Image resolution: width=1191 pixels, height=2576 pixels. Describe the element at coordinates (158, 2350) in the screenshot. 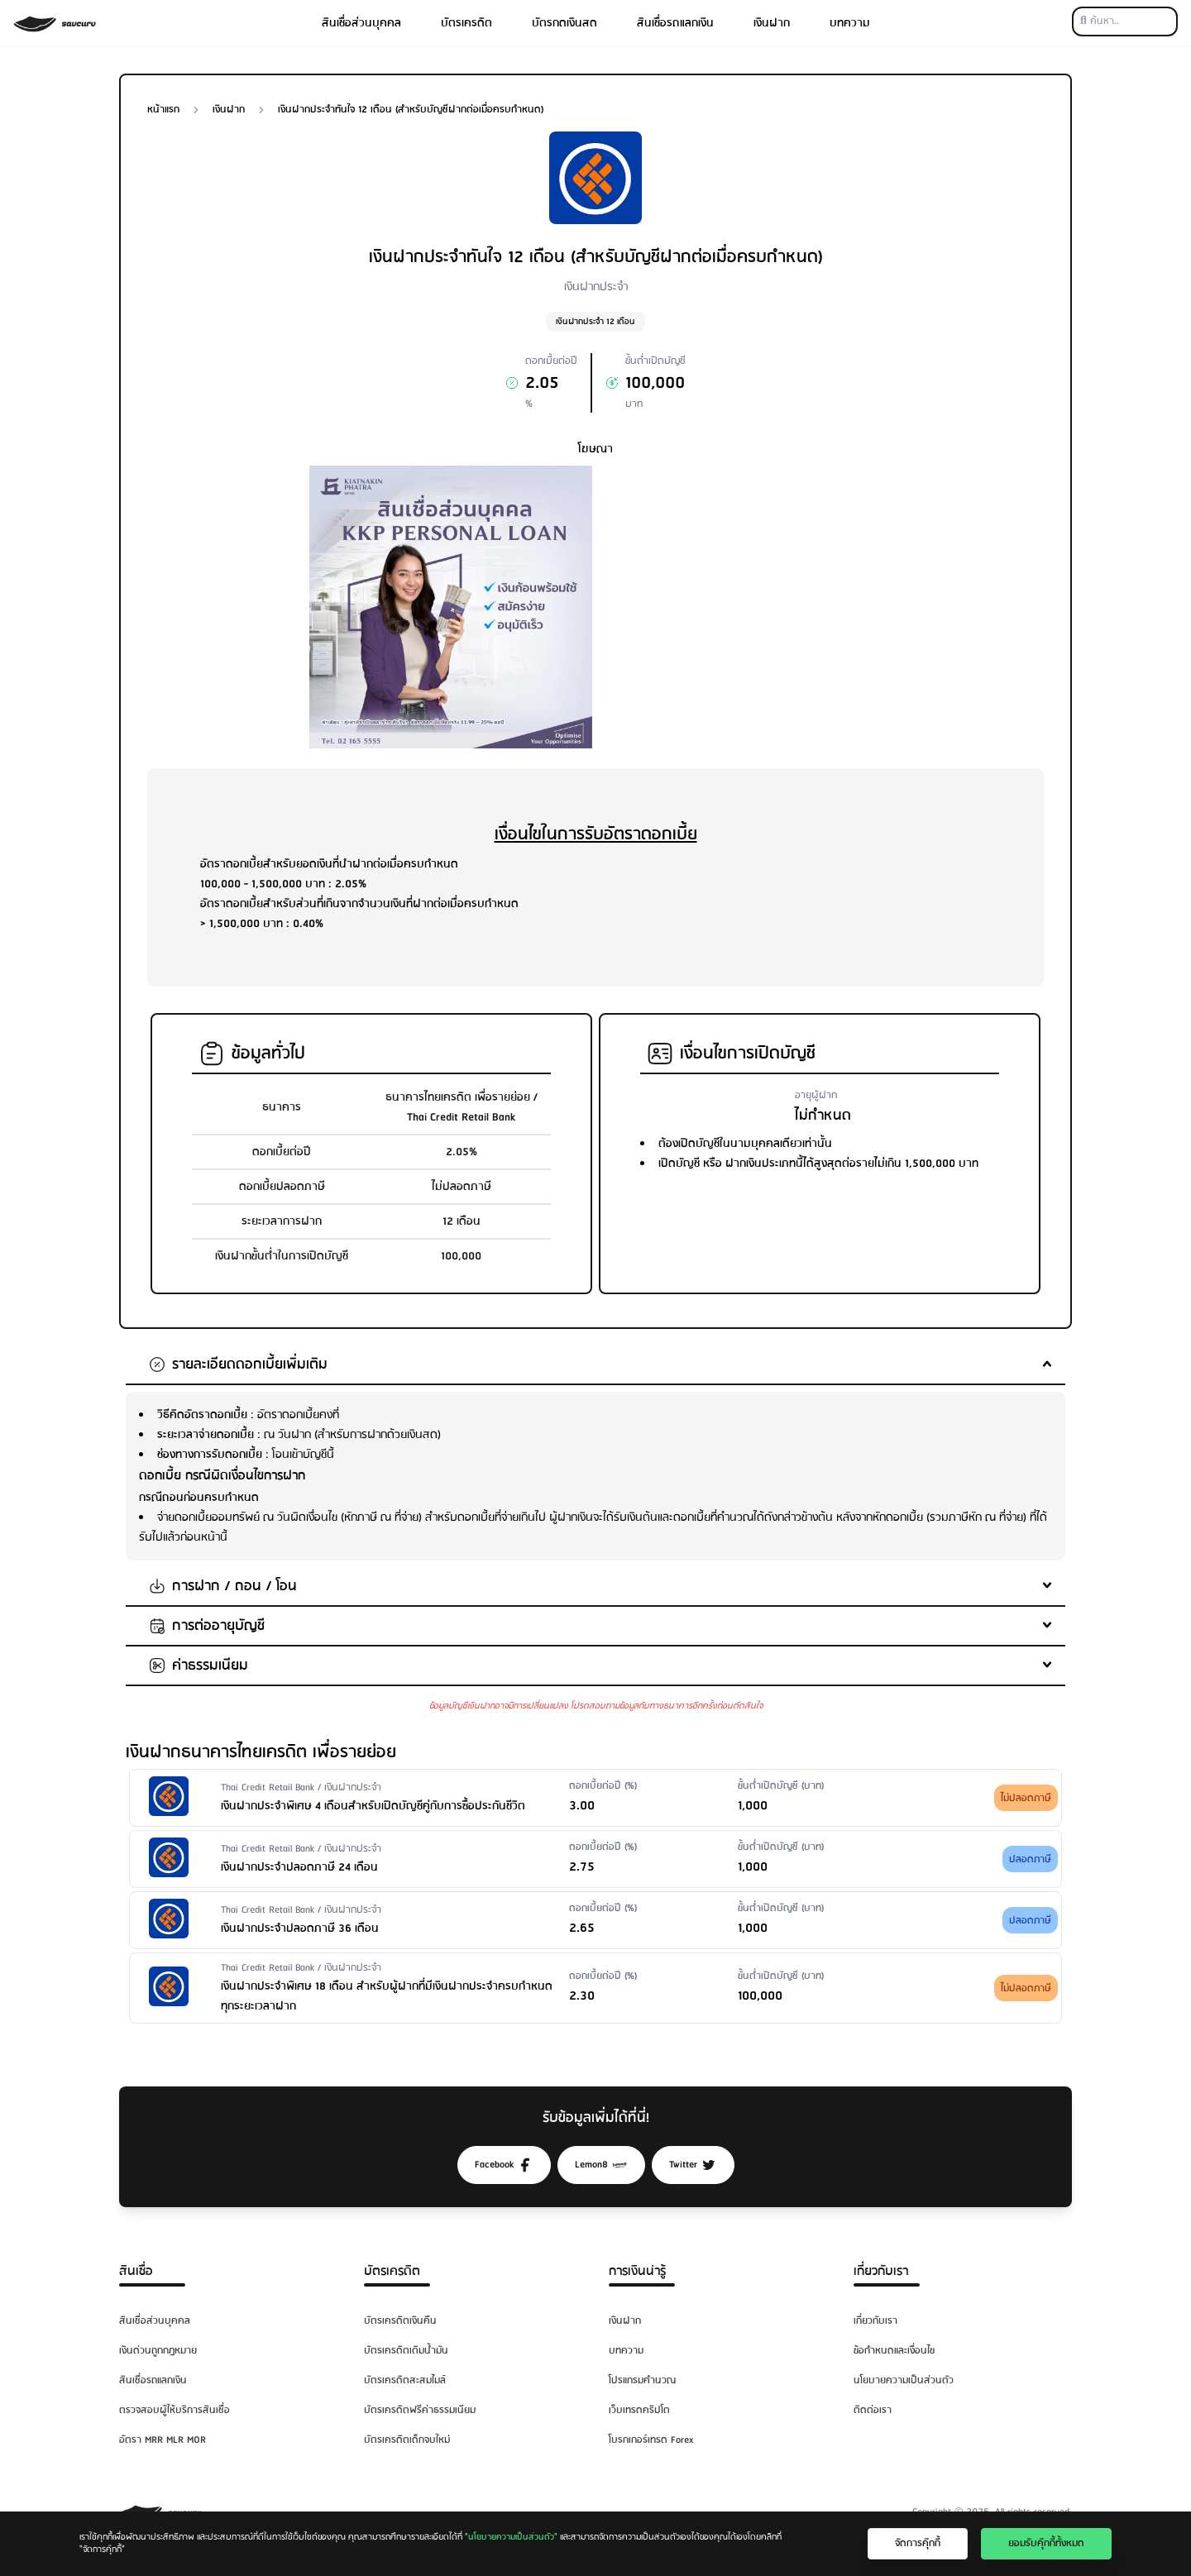

I see `เงินด่วนถูกกฎหมาย` at that location.